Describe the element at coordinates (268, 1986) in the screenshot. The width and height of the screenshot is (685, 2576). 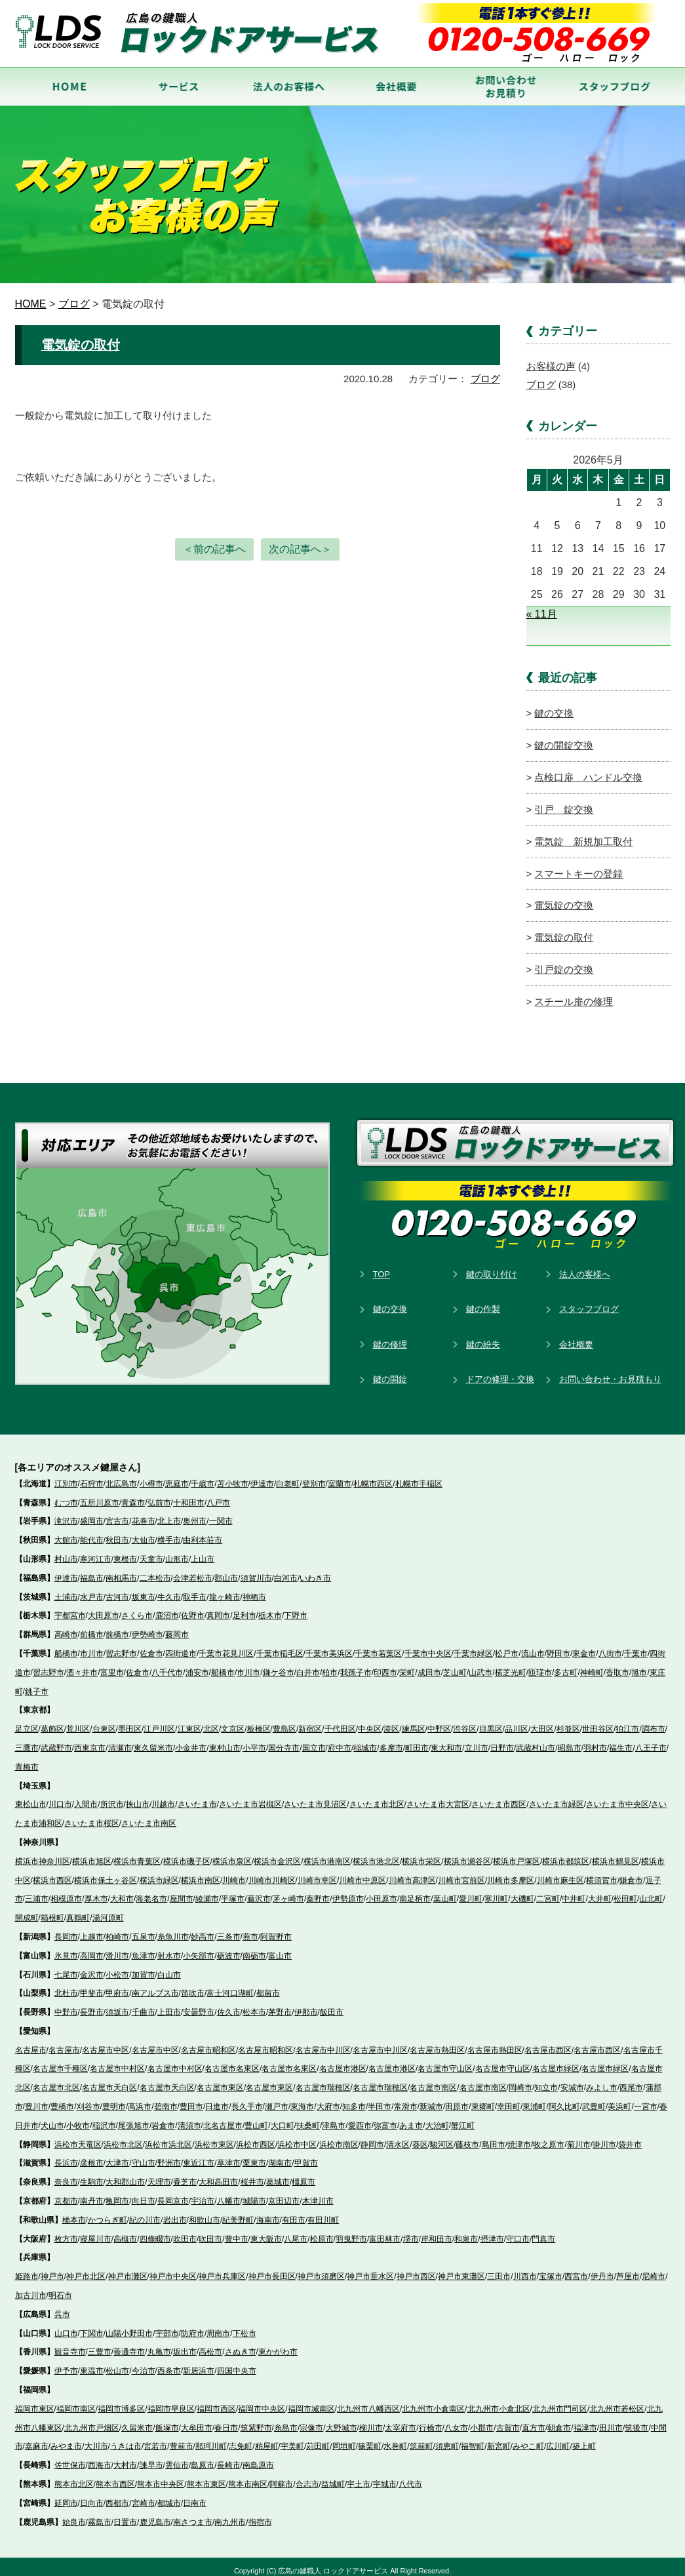
I see `都留市` at that location.